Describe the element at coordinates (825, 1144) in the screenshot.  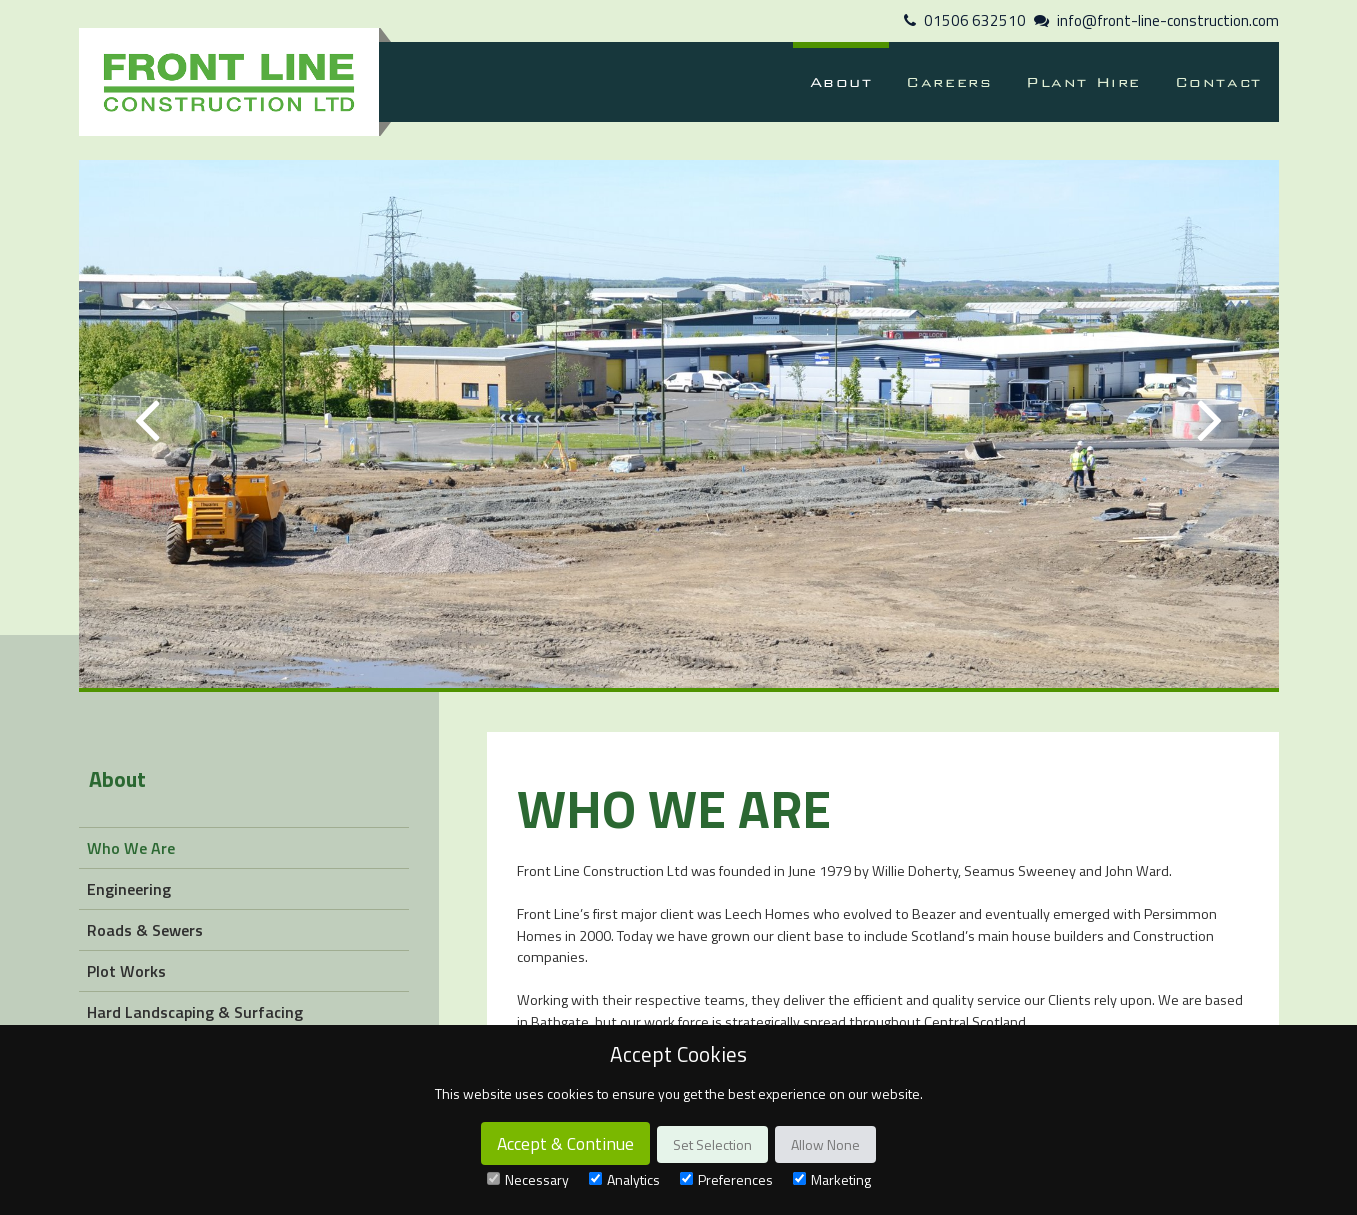
I see `Allow None` at that location.